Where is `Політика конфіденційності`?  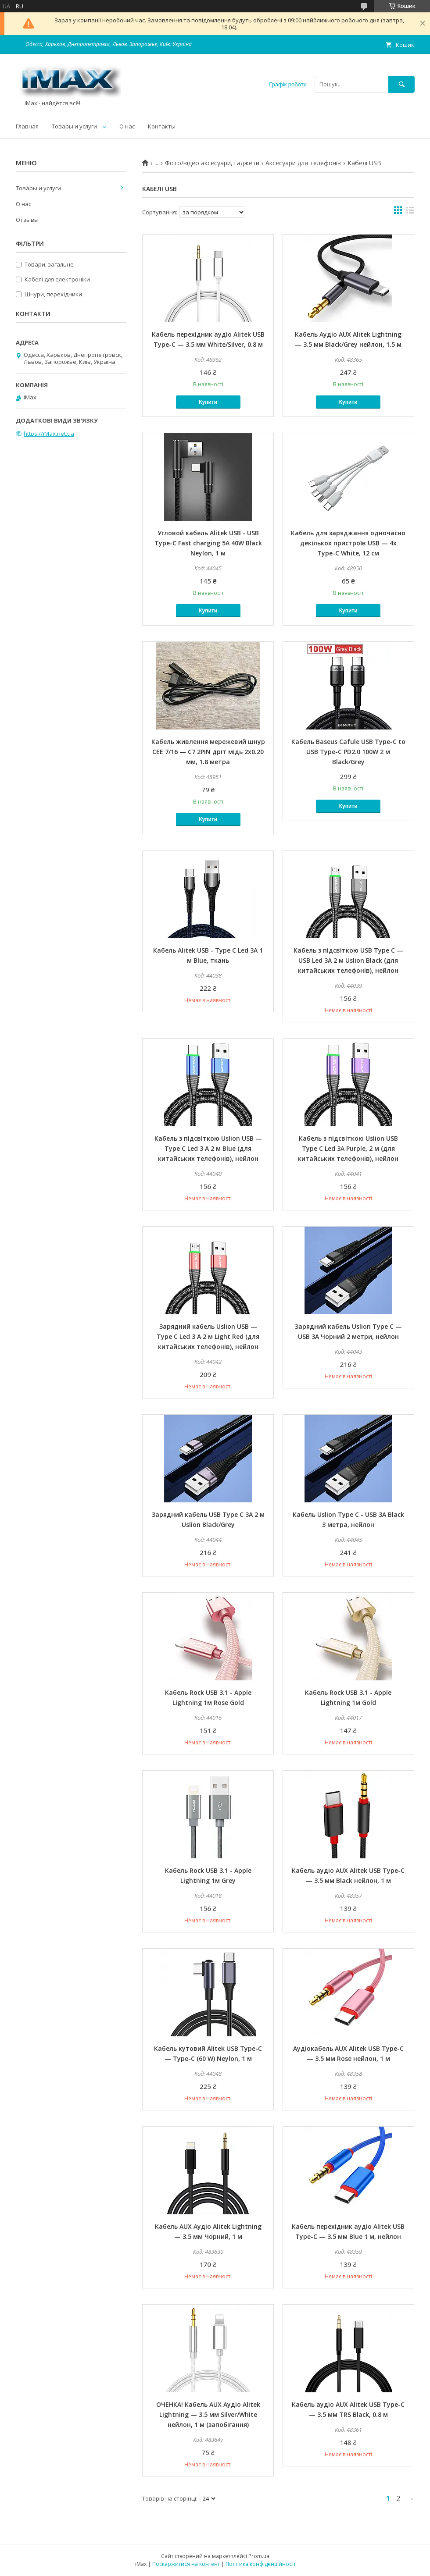 Політика конфіденційності is located at coordinates (260, 2564).